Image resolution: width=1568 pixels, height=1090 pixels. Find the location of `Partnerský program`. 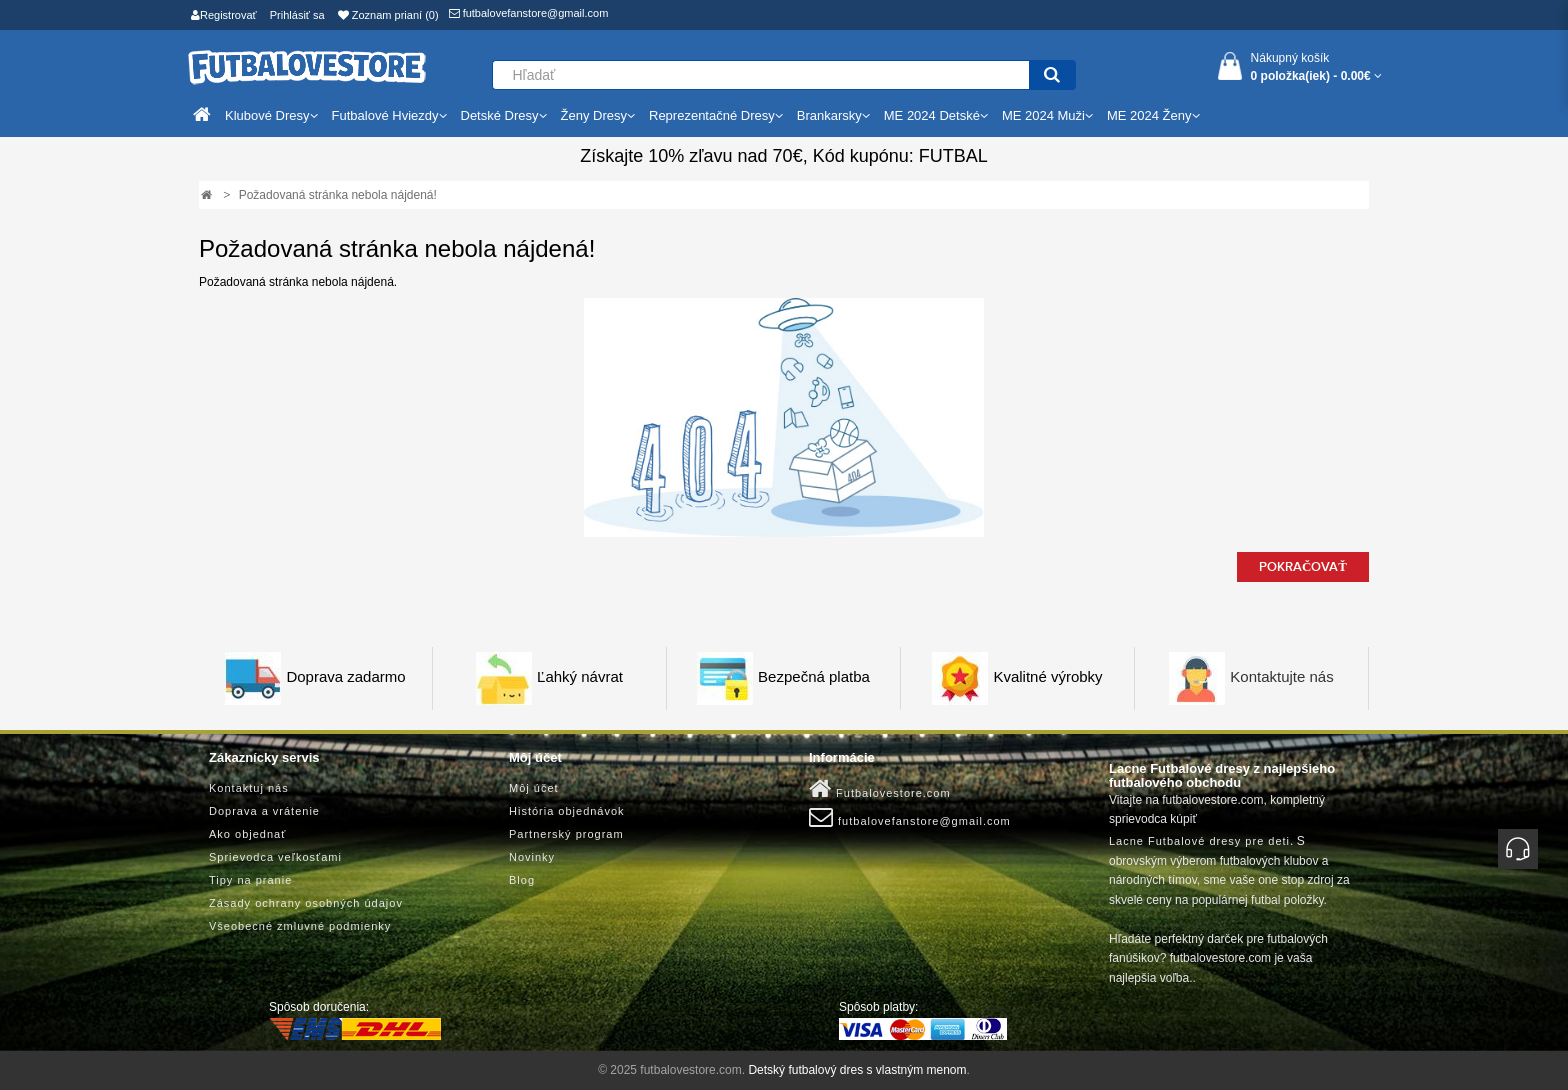

Partnerský program is located at coordinates (566, 834).